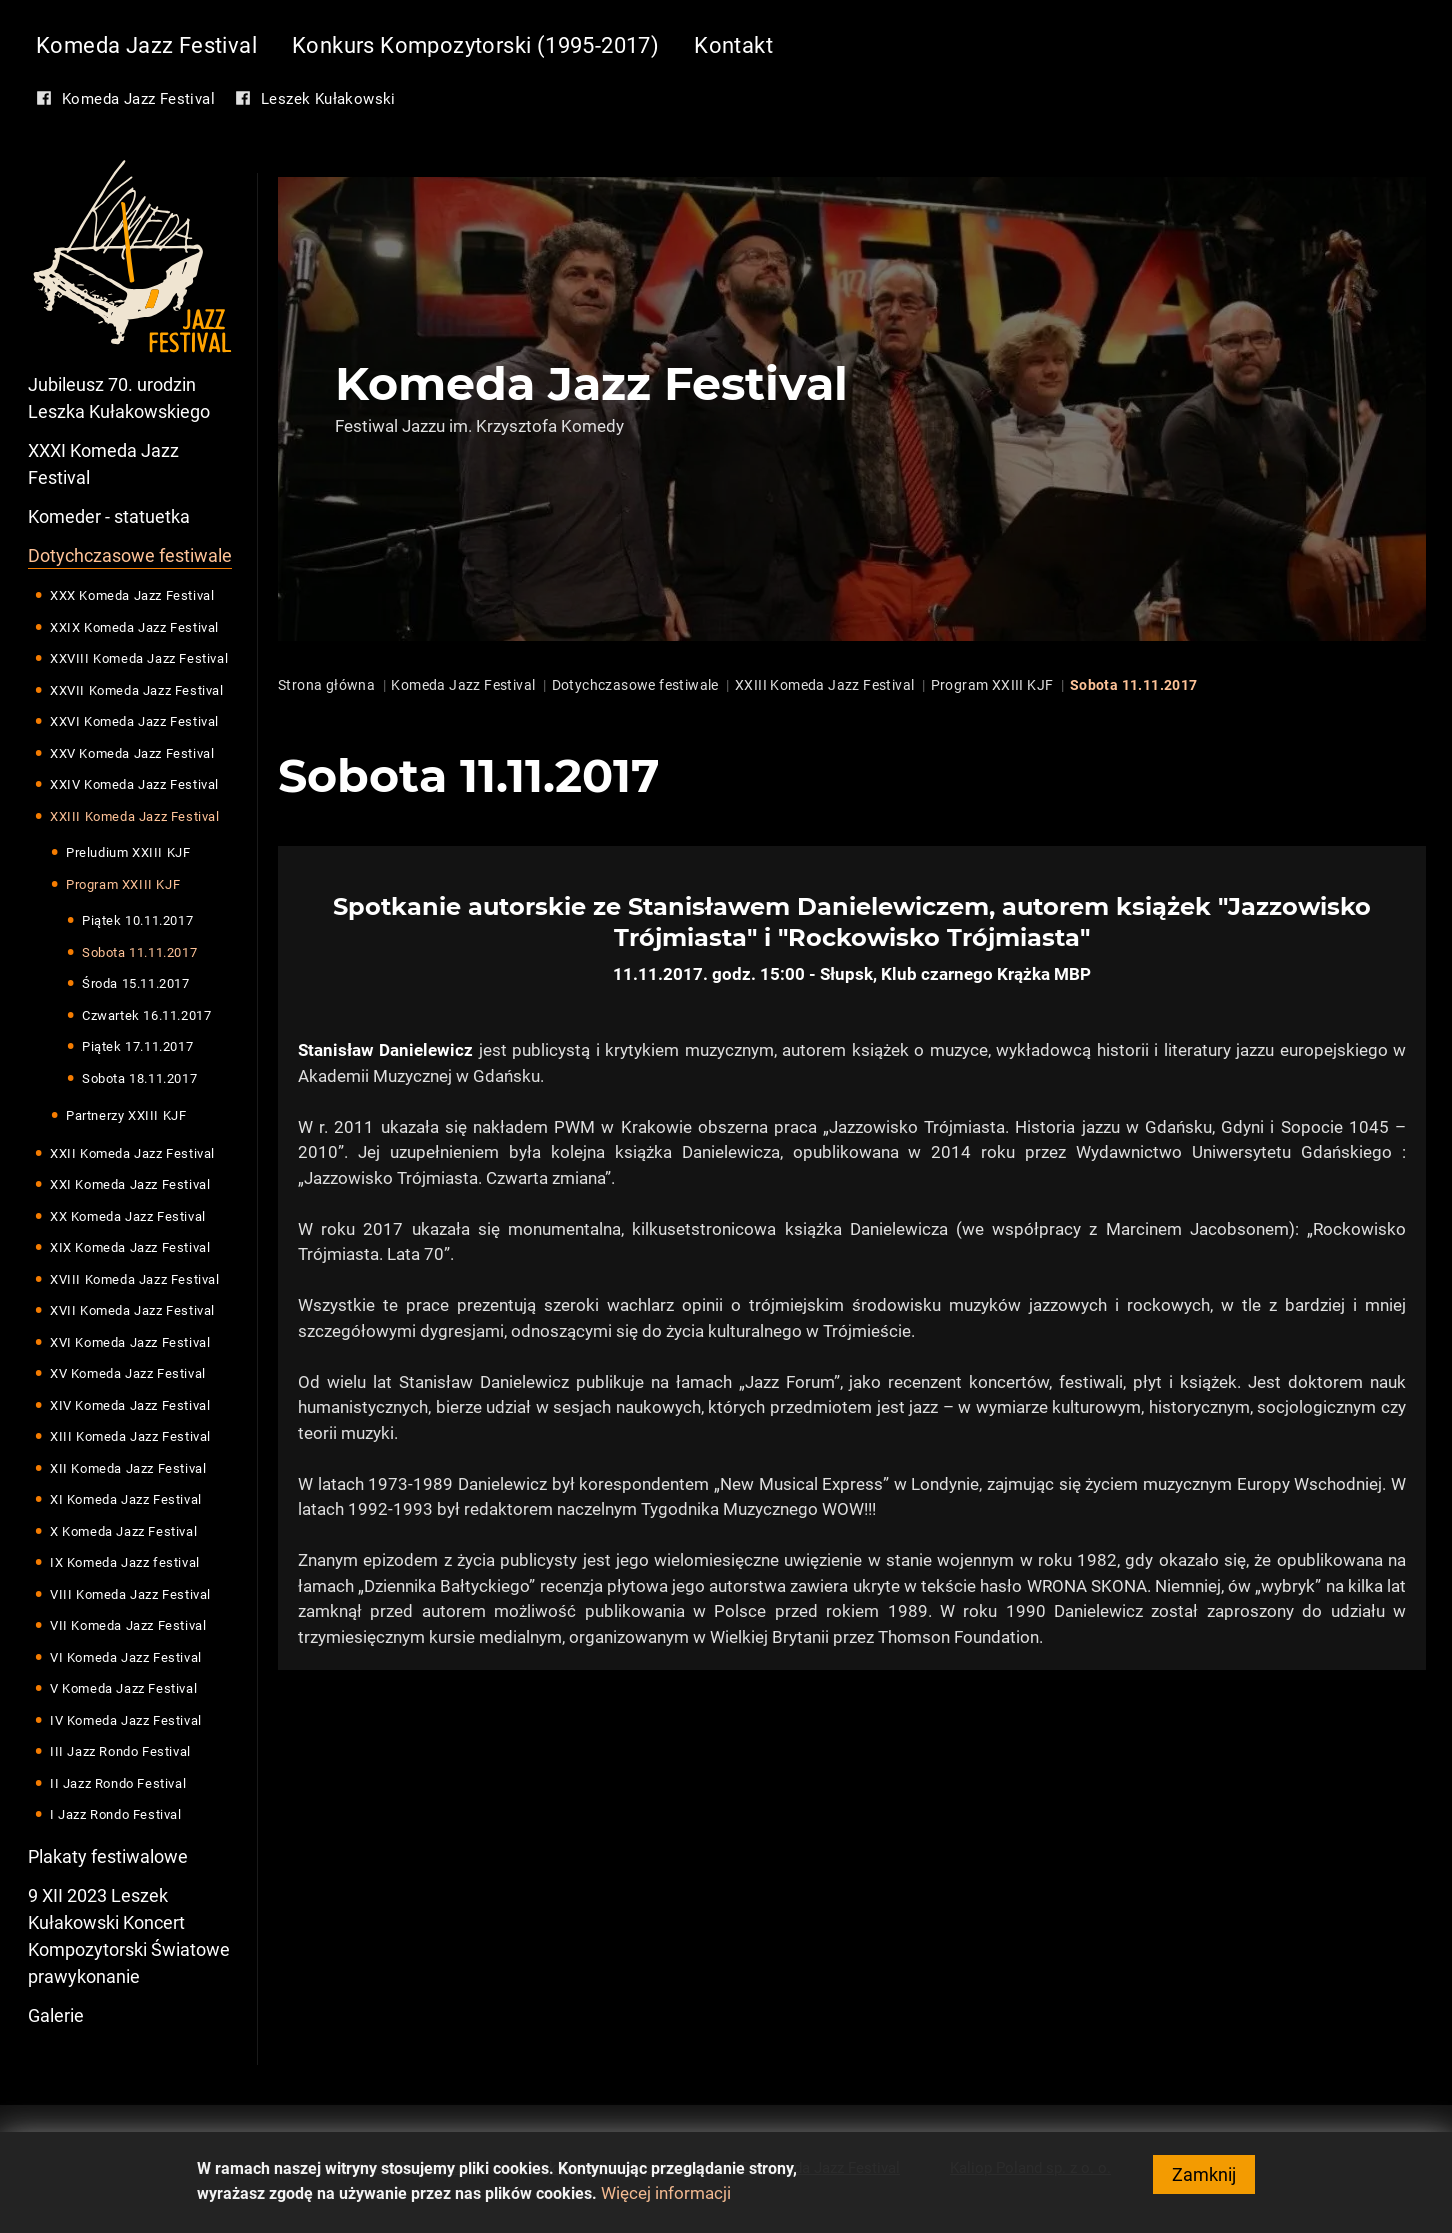 The image size is (1452, 2233). Describe the element at coordinates (135, 816) in the screenshot. I see `XXIII Komeda Jazz Festival` at that location.